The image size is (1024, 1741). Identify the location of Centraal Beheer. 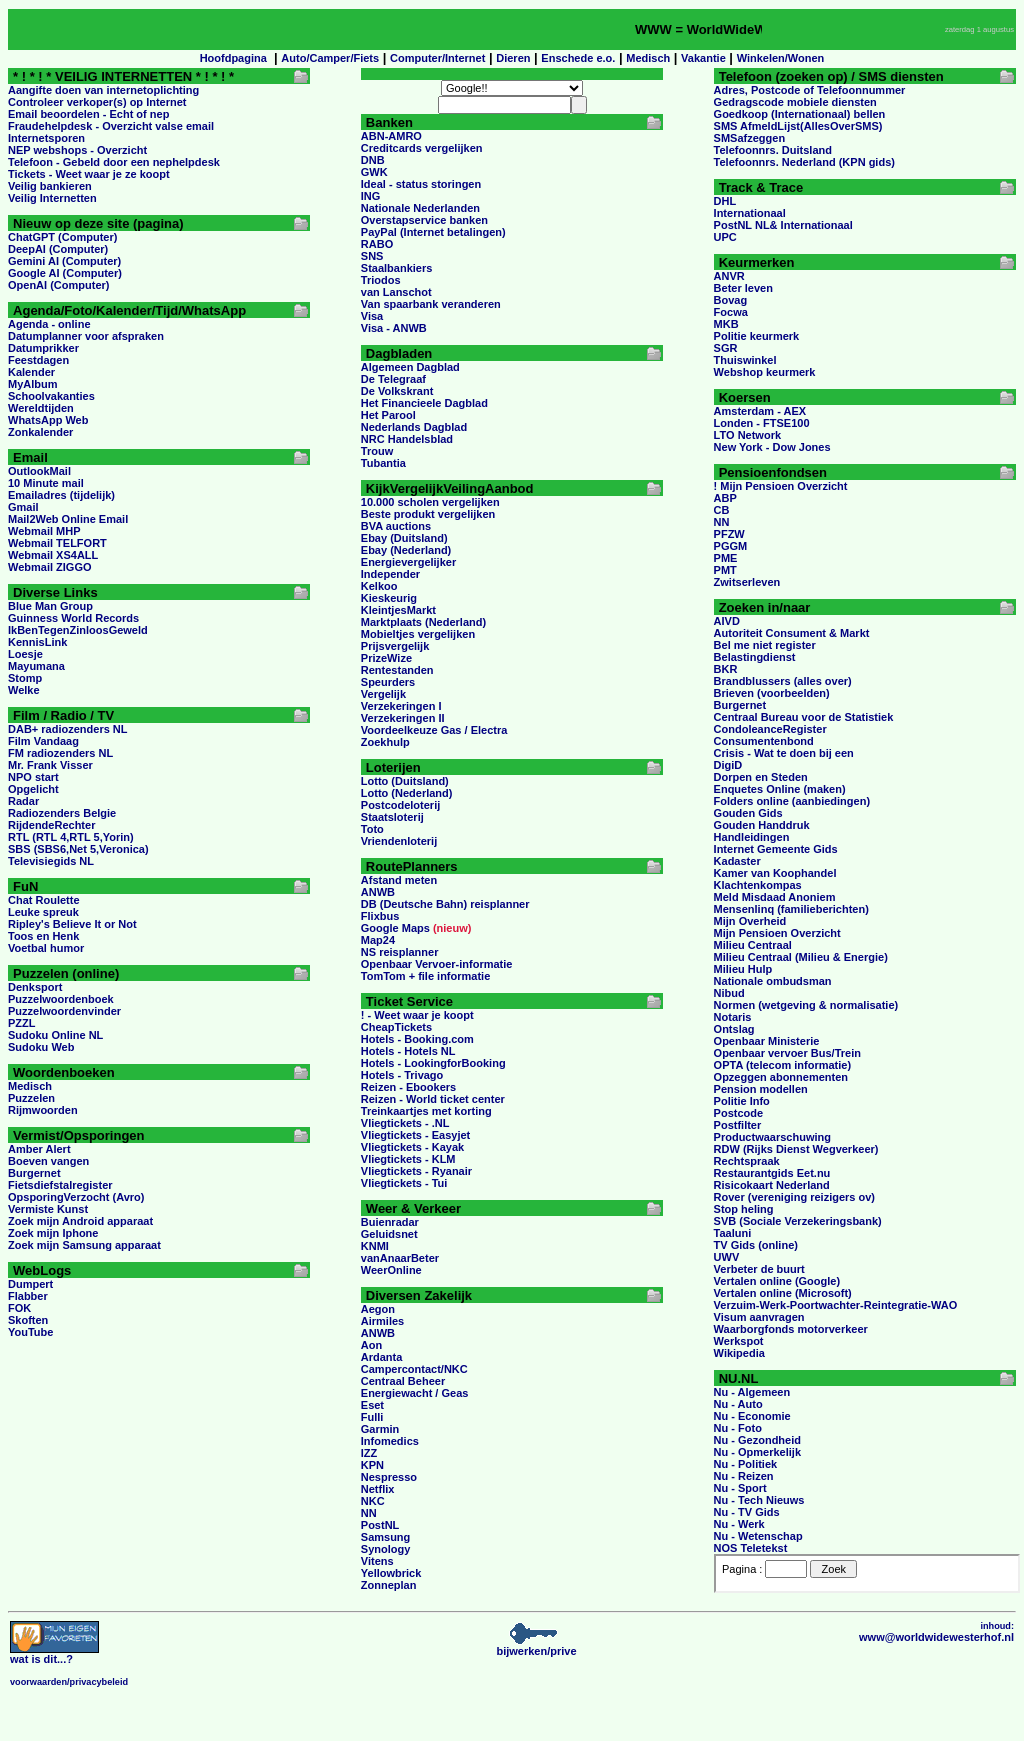
(403, 1381).